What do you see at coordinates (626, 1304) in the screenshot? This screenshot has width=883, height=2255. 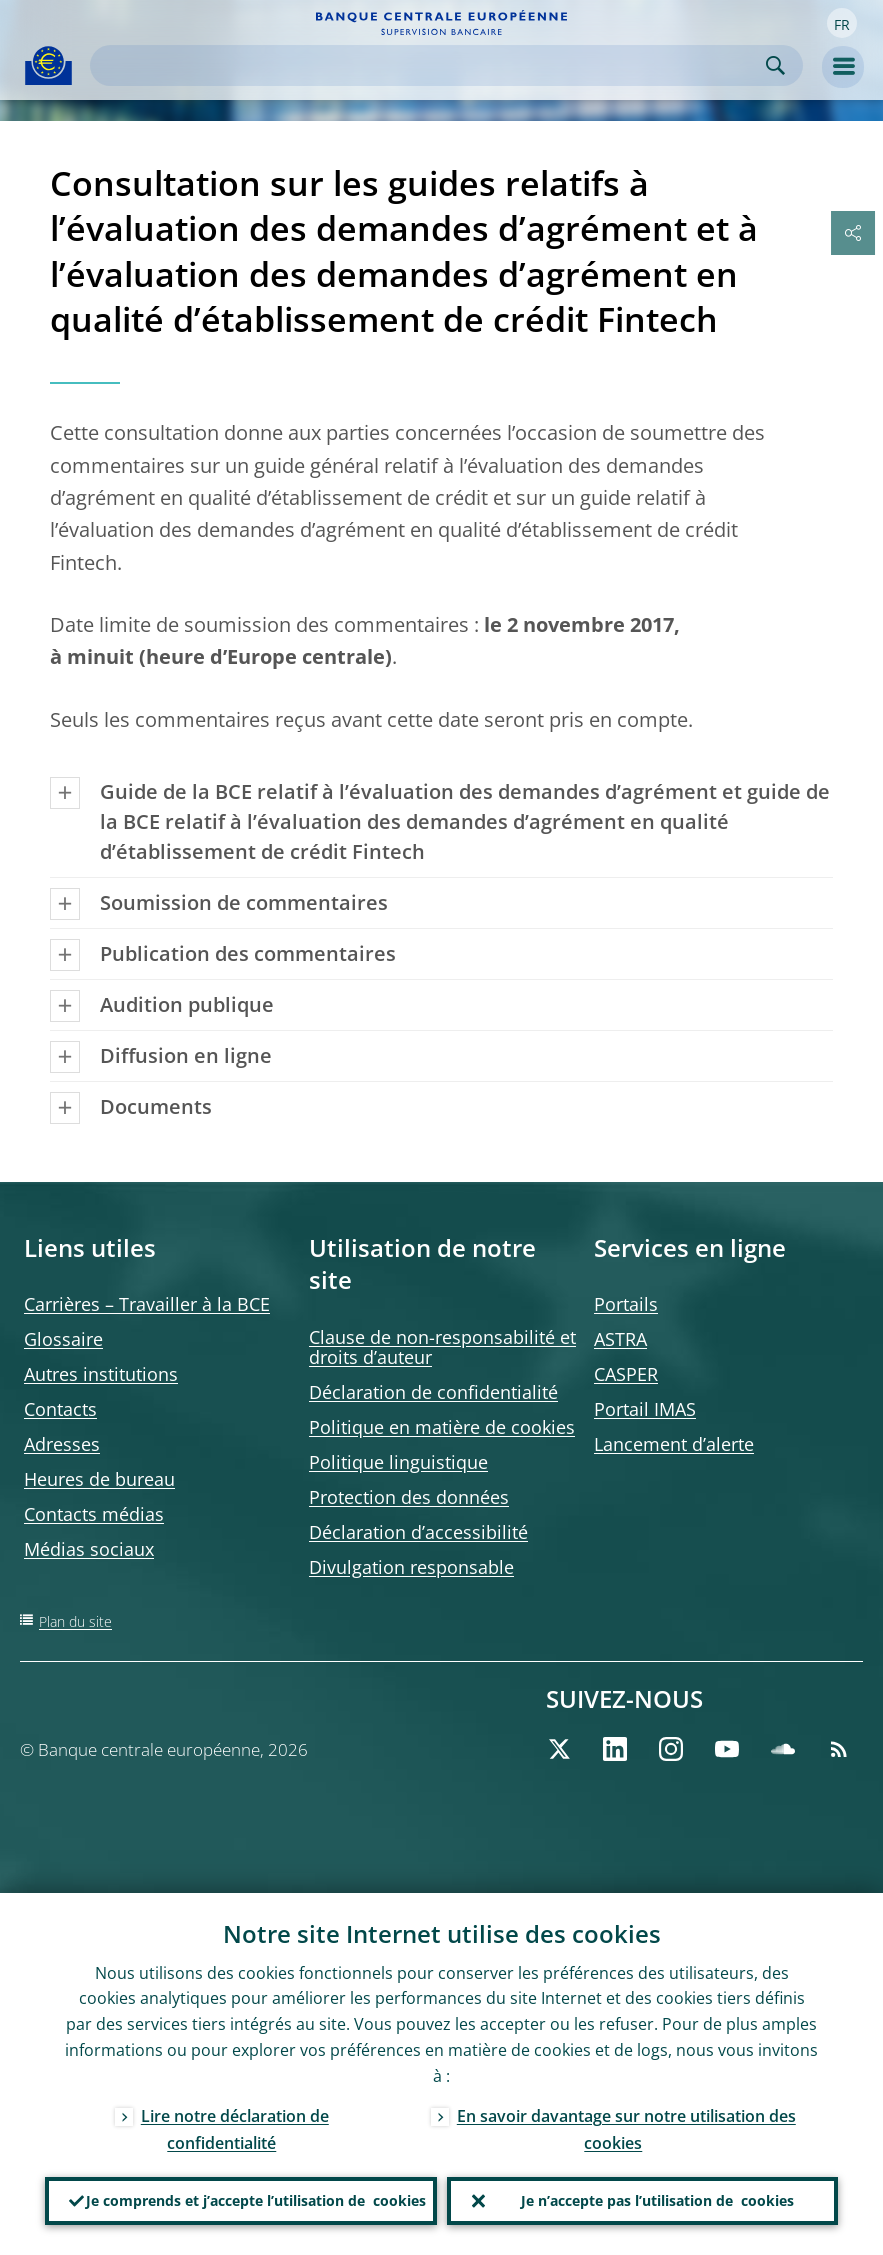 I see `Portails` at bounding box center [626, 1304].